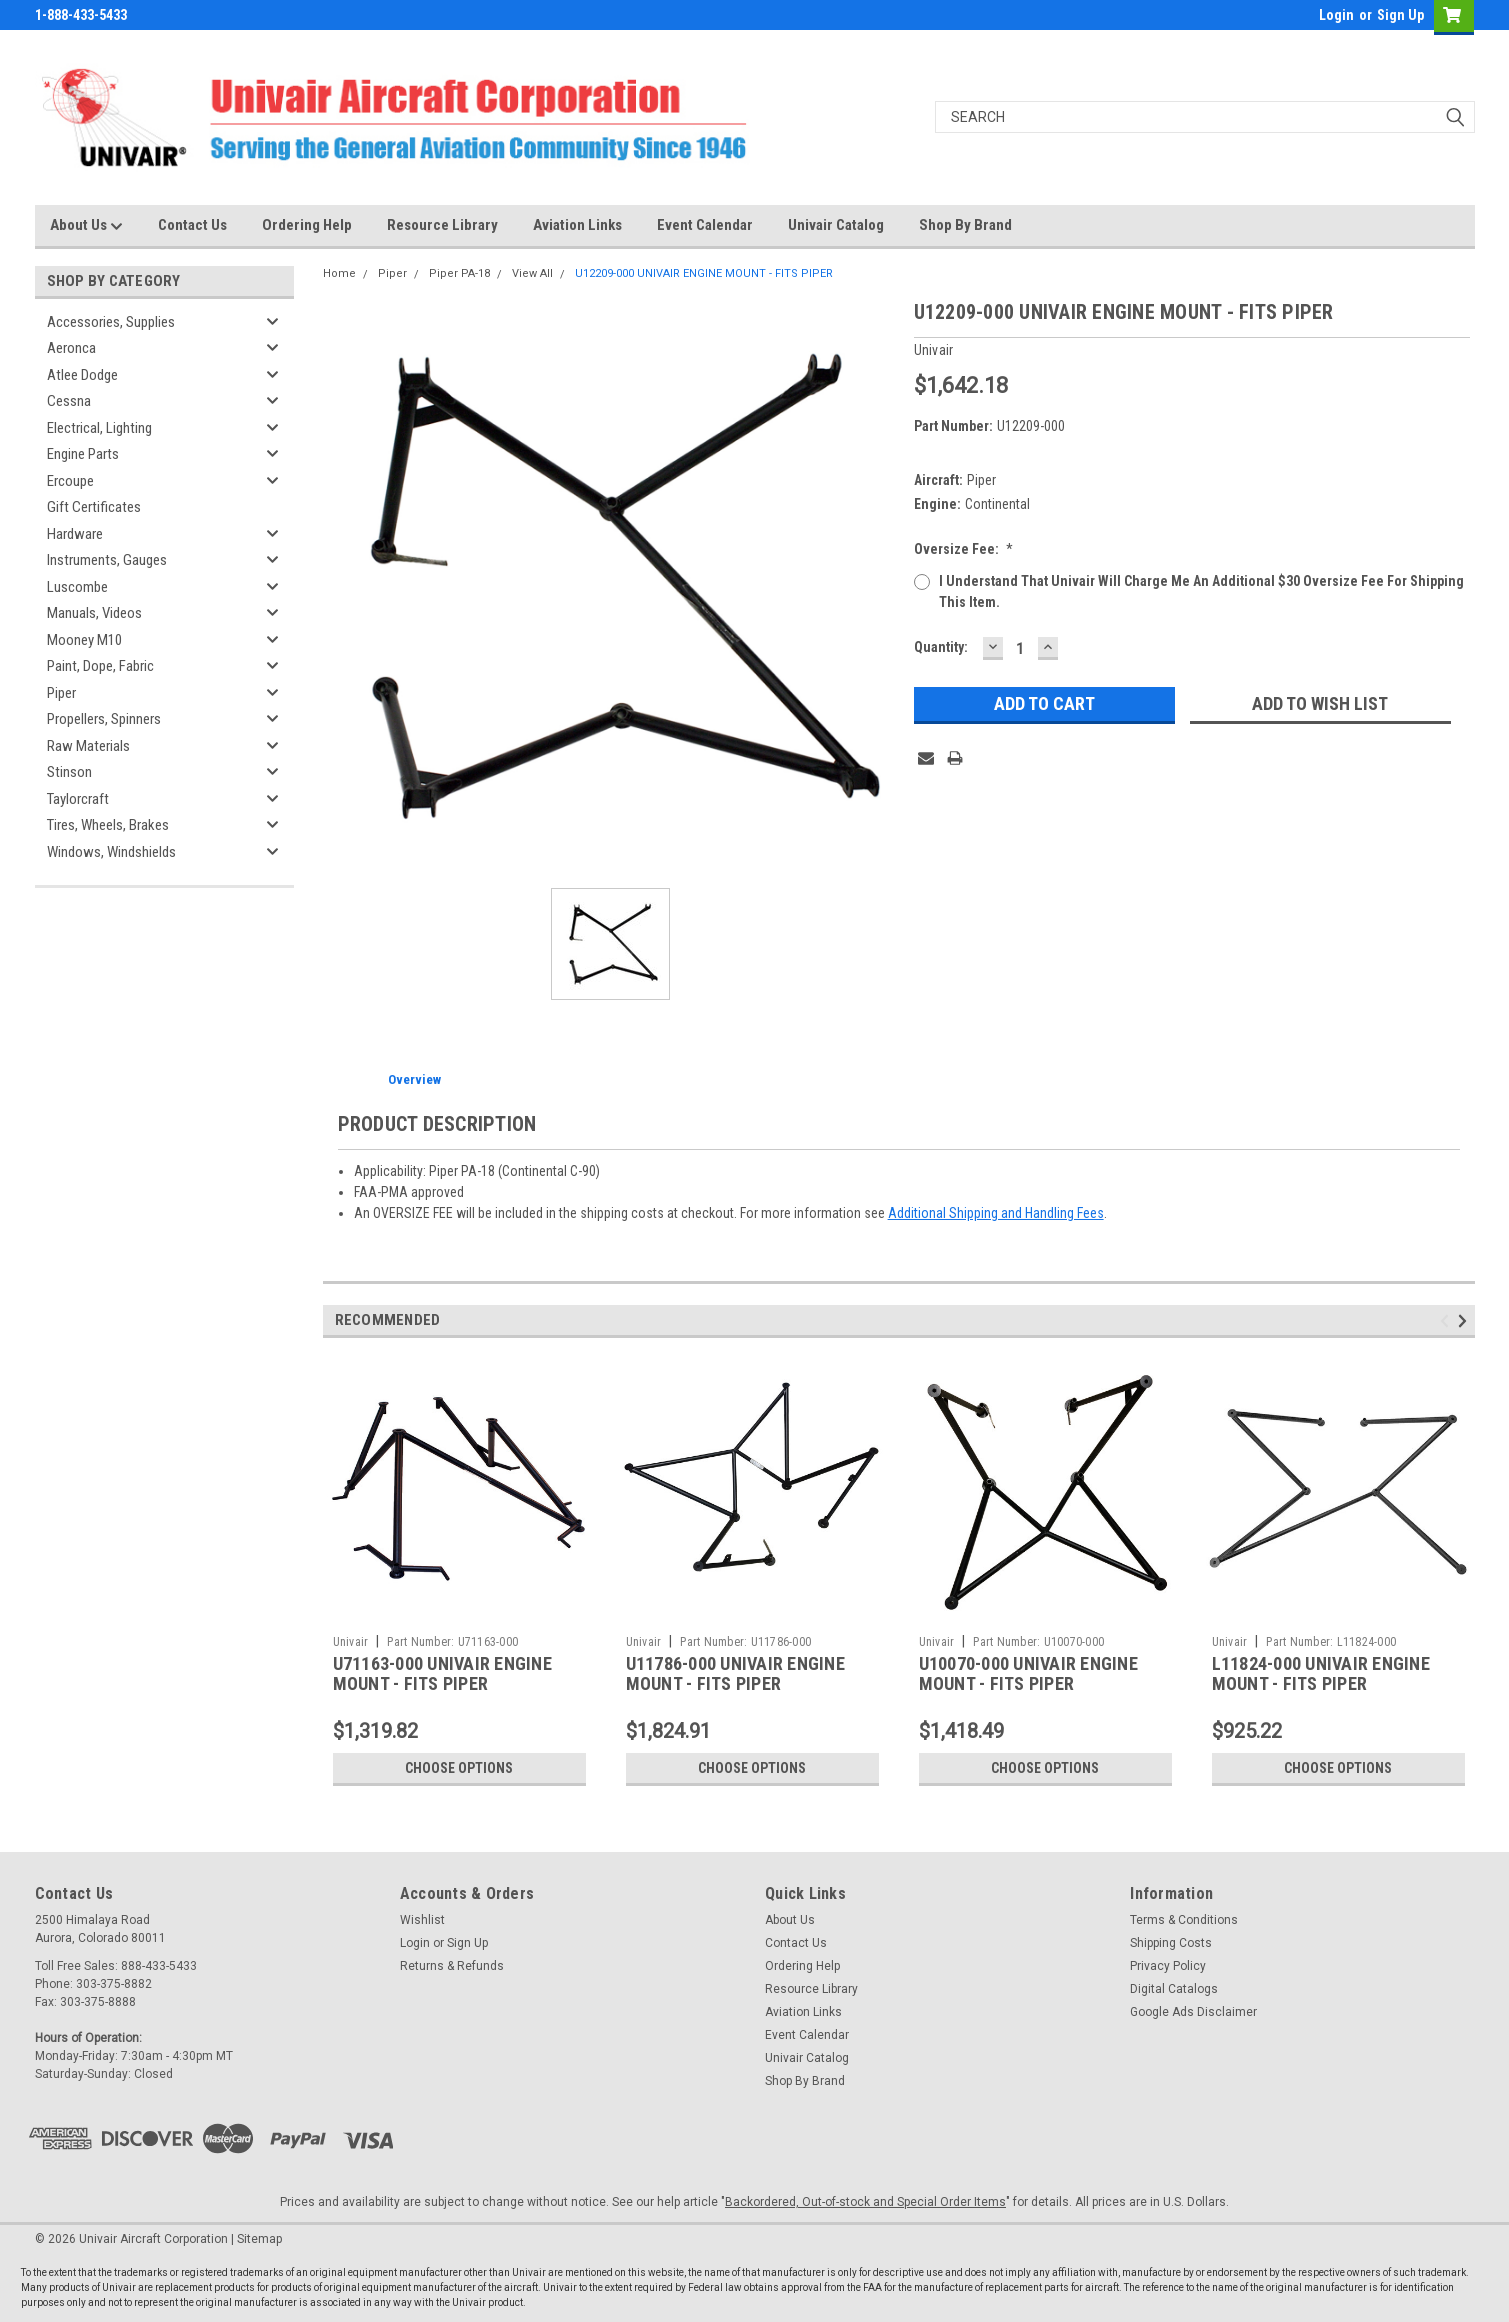 The height and width of the screenshot is (2322, 1509). I want to click on Aeronca, so click(71, 348).